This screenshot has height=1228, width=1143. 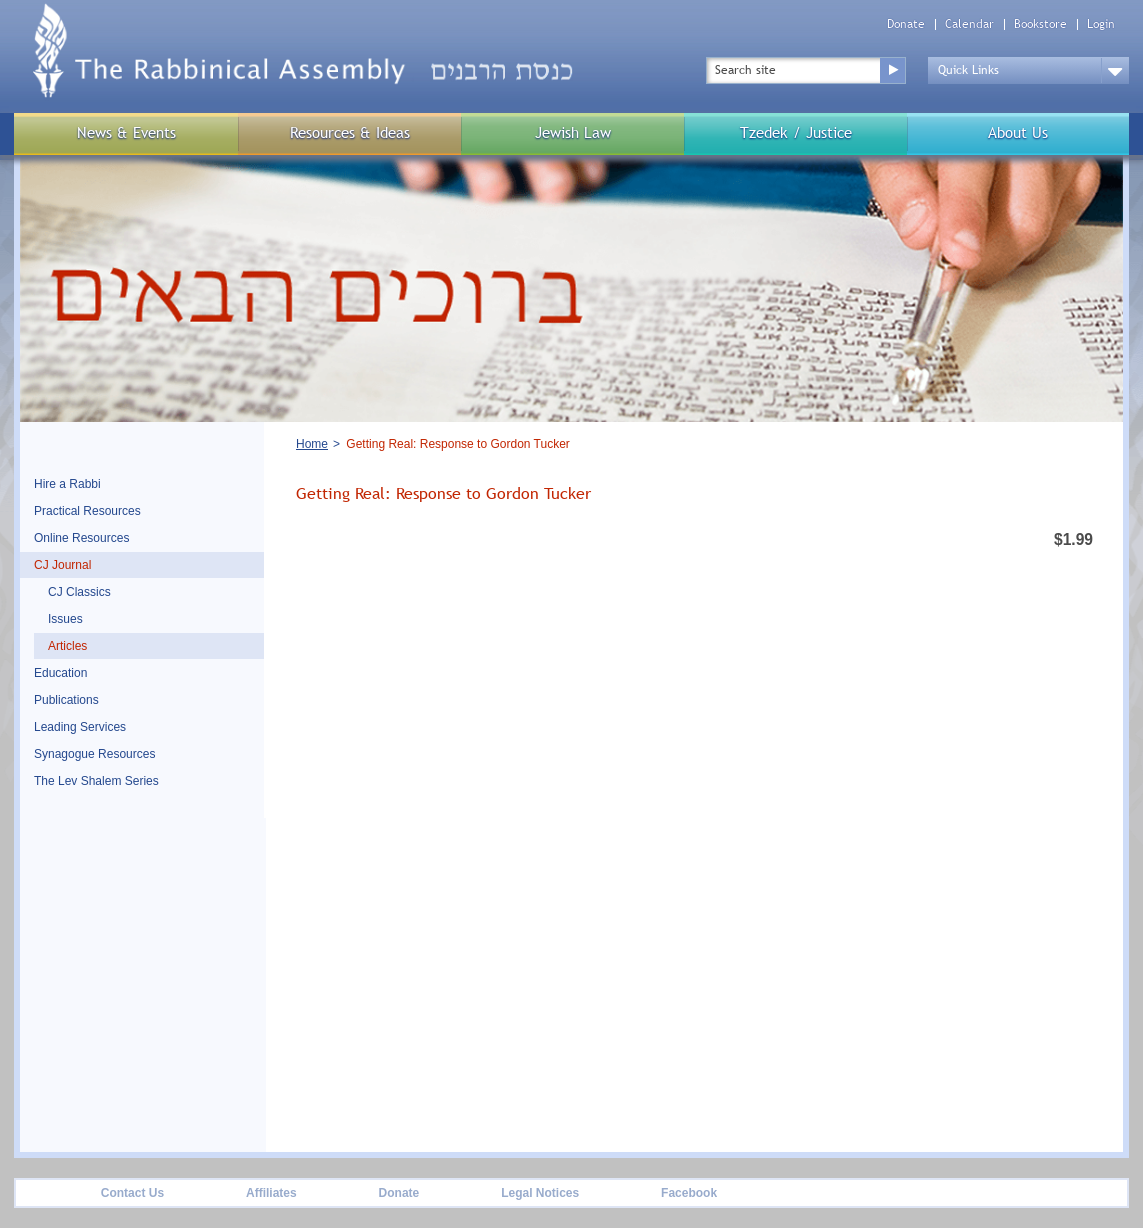 What do you see at coordinates (80, 727) in the screenshot?
I see `Leading Services` at bounding box center [80, 727].